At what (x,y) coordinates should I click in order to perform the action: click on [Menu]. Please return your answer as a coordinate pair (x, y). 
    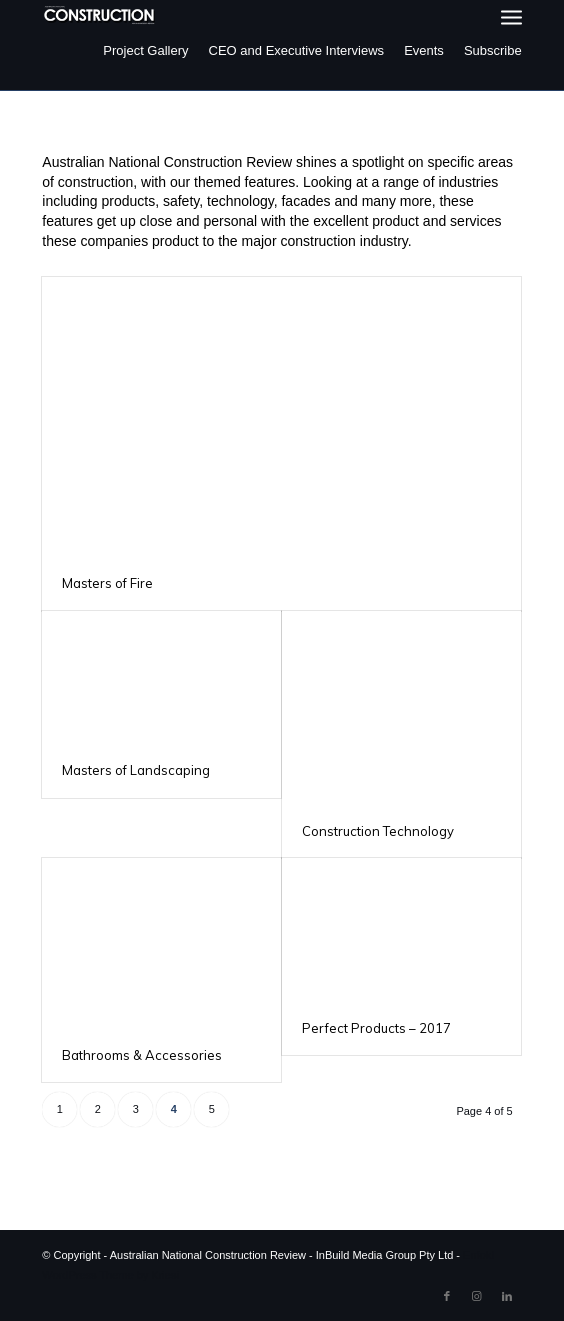
    Looking at the image, I should click on (511, 17).